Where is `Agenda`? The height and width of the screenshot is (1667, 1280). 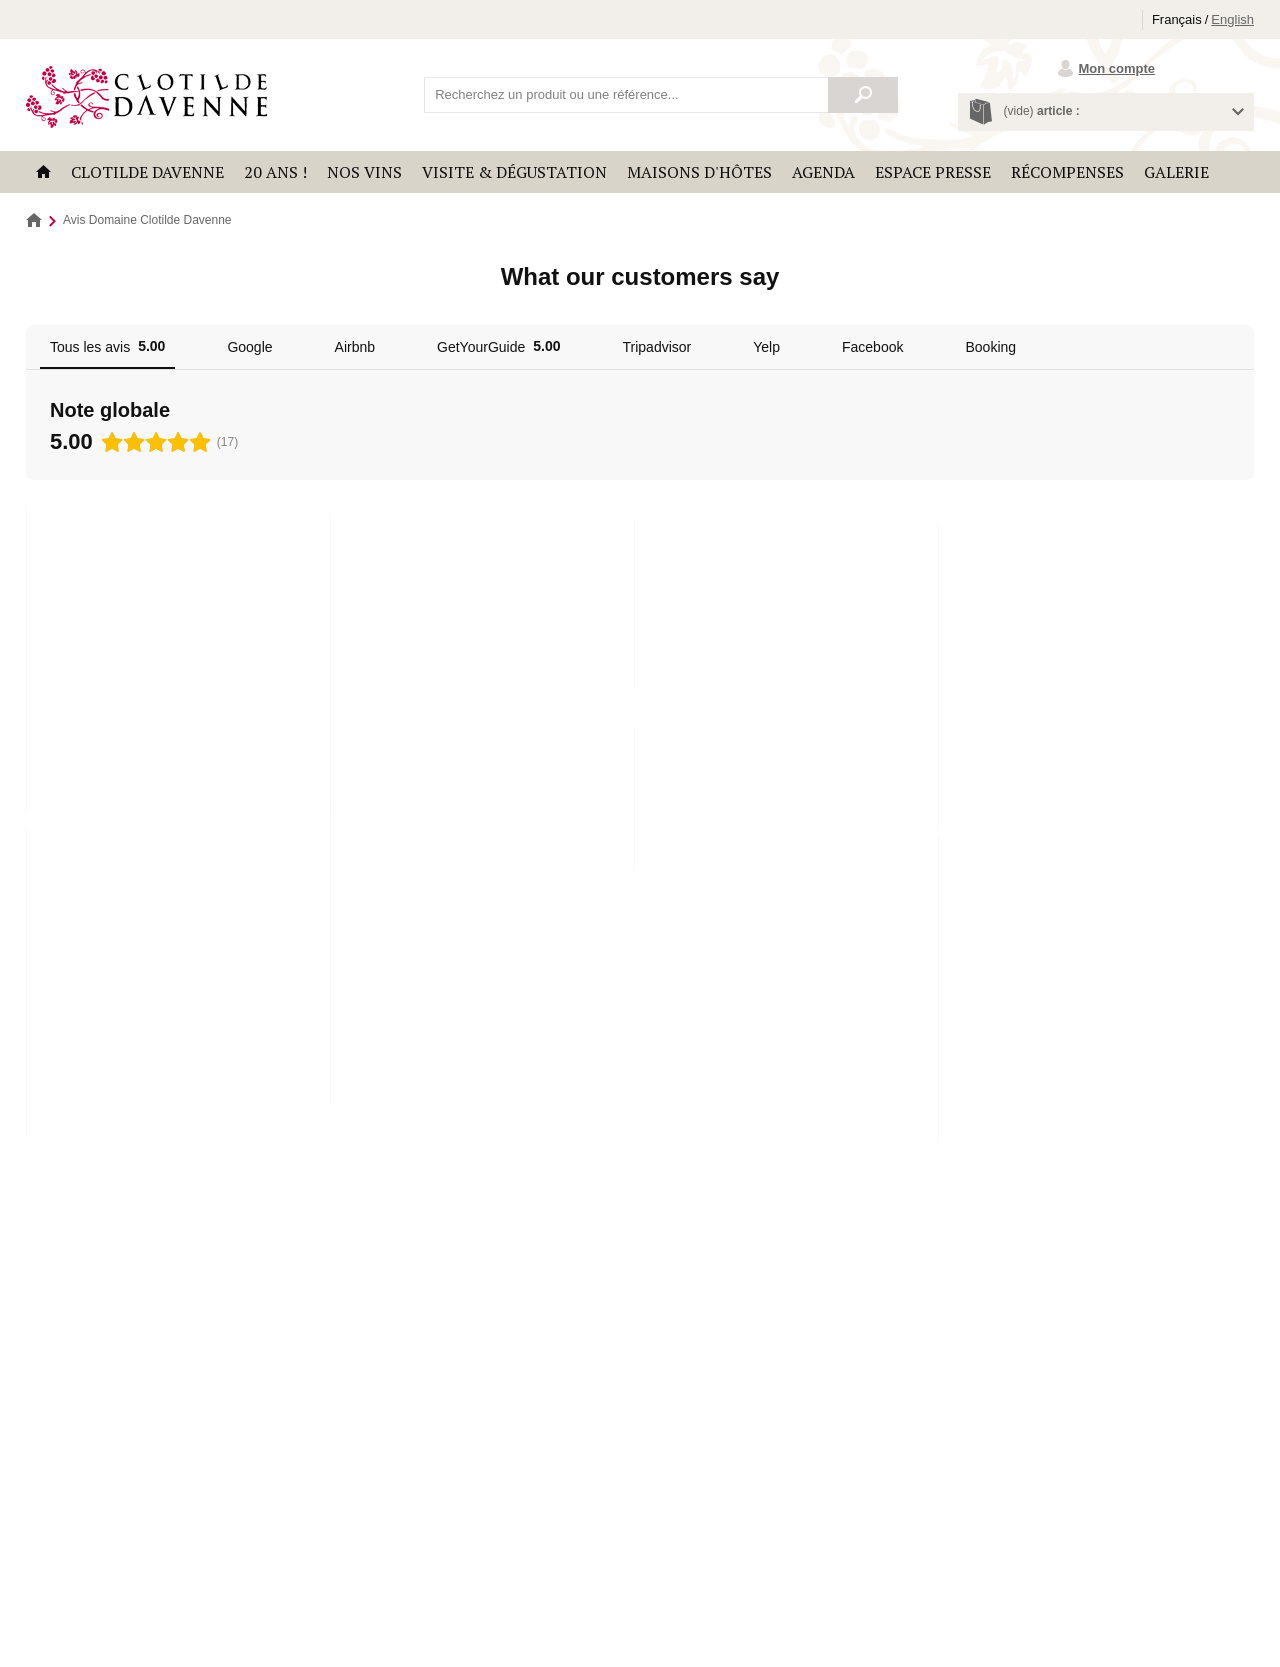
Agenda is located at coordinates (823, 172).